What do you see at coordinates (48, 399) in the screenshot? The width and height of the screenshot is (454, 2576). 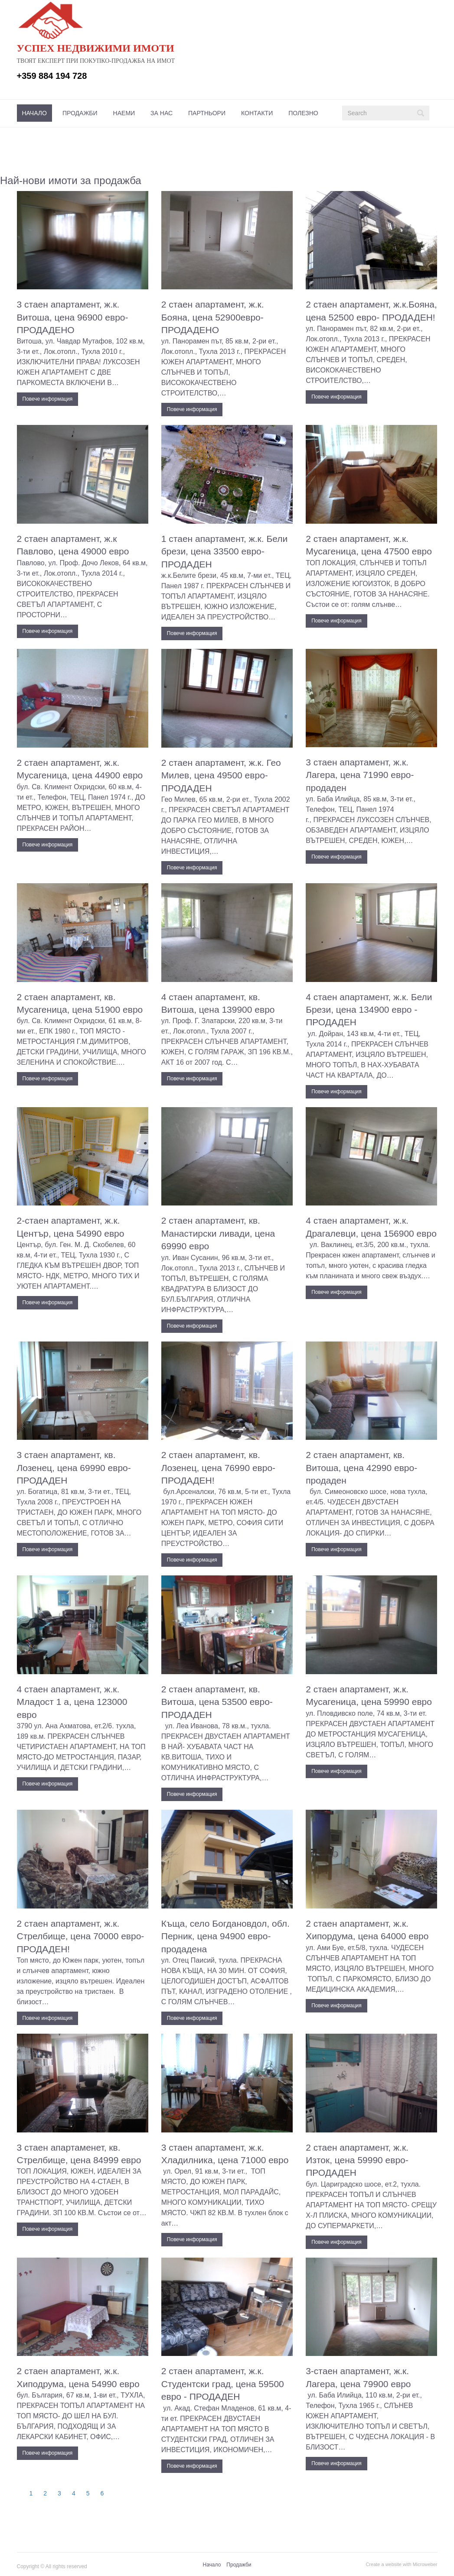 I see `Повече информация` at bounding box center [48, 399].